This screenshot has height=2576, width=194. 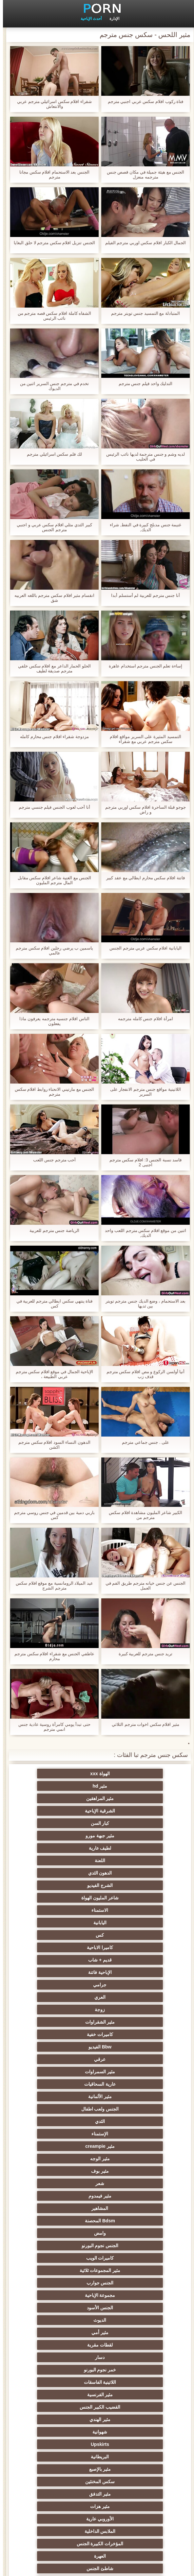 What do you see at coordinates (64, 2046) in the screenshot?
I see `مثير أمي` at bounding box center [64, 2046].